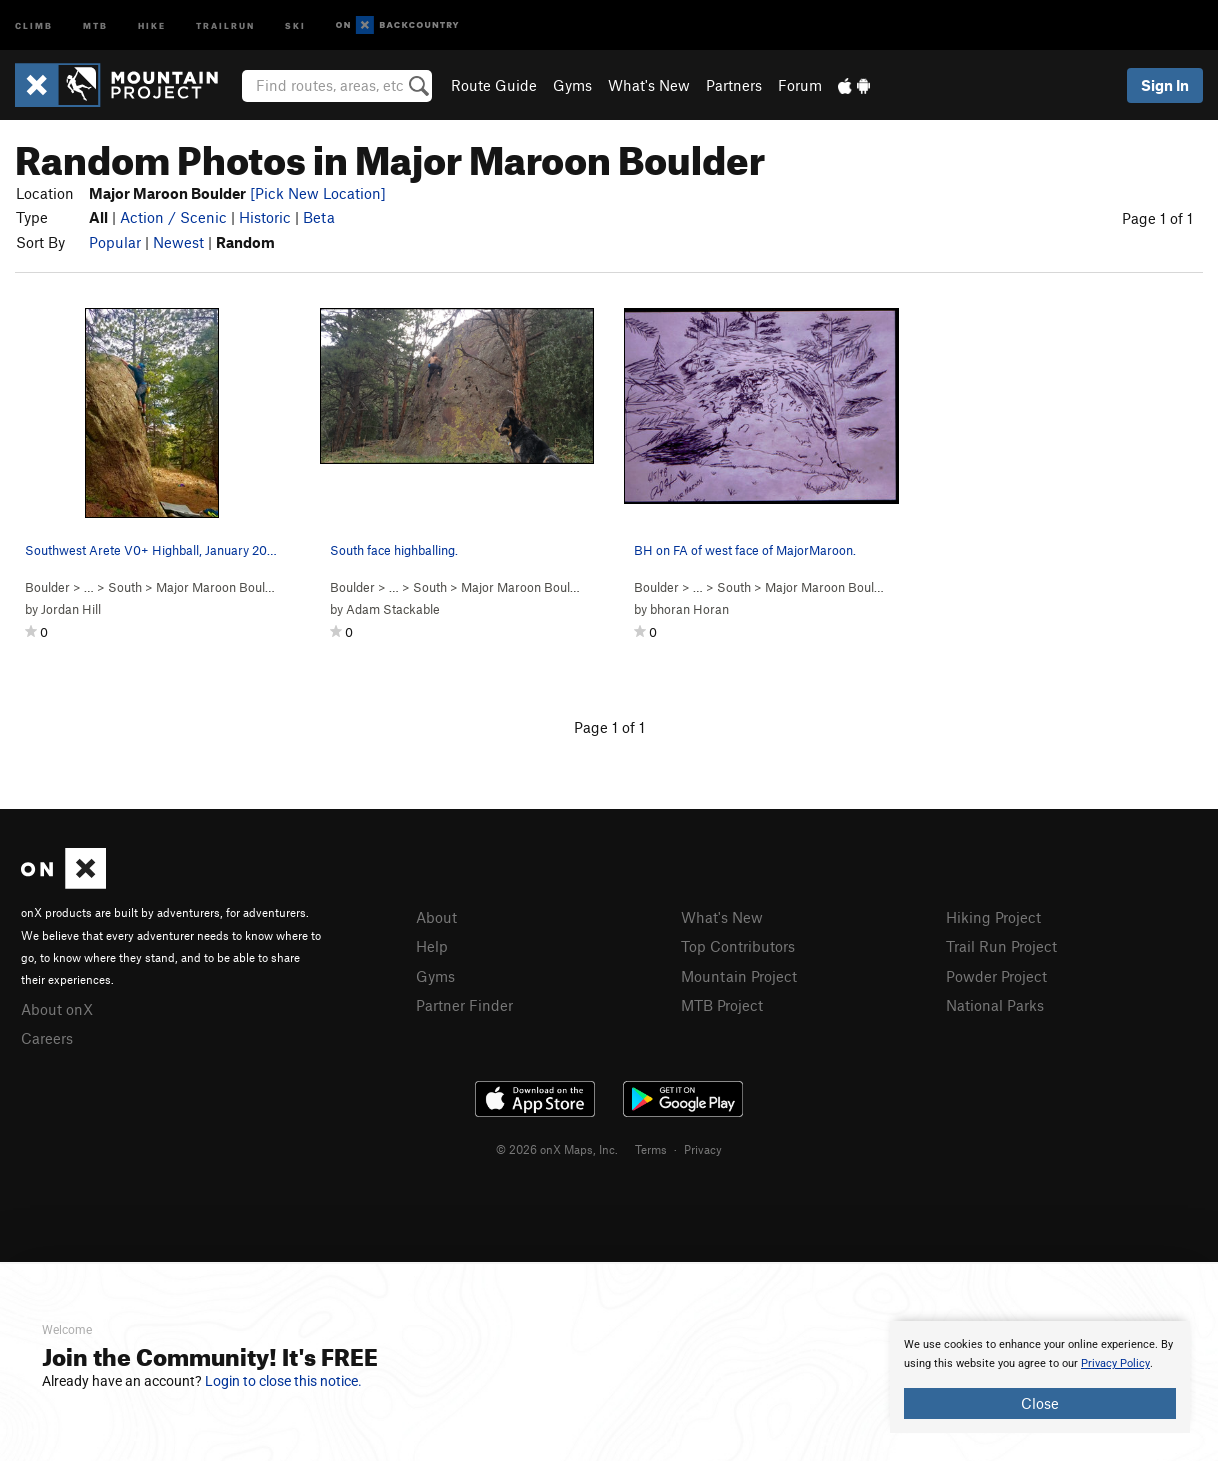  I want to click on Mountain Project, so click(739, 976).